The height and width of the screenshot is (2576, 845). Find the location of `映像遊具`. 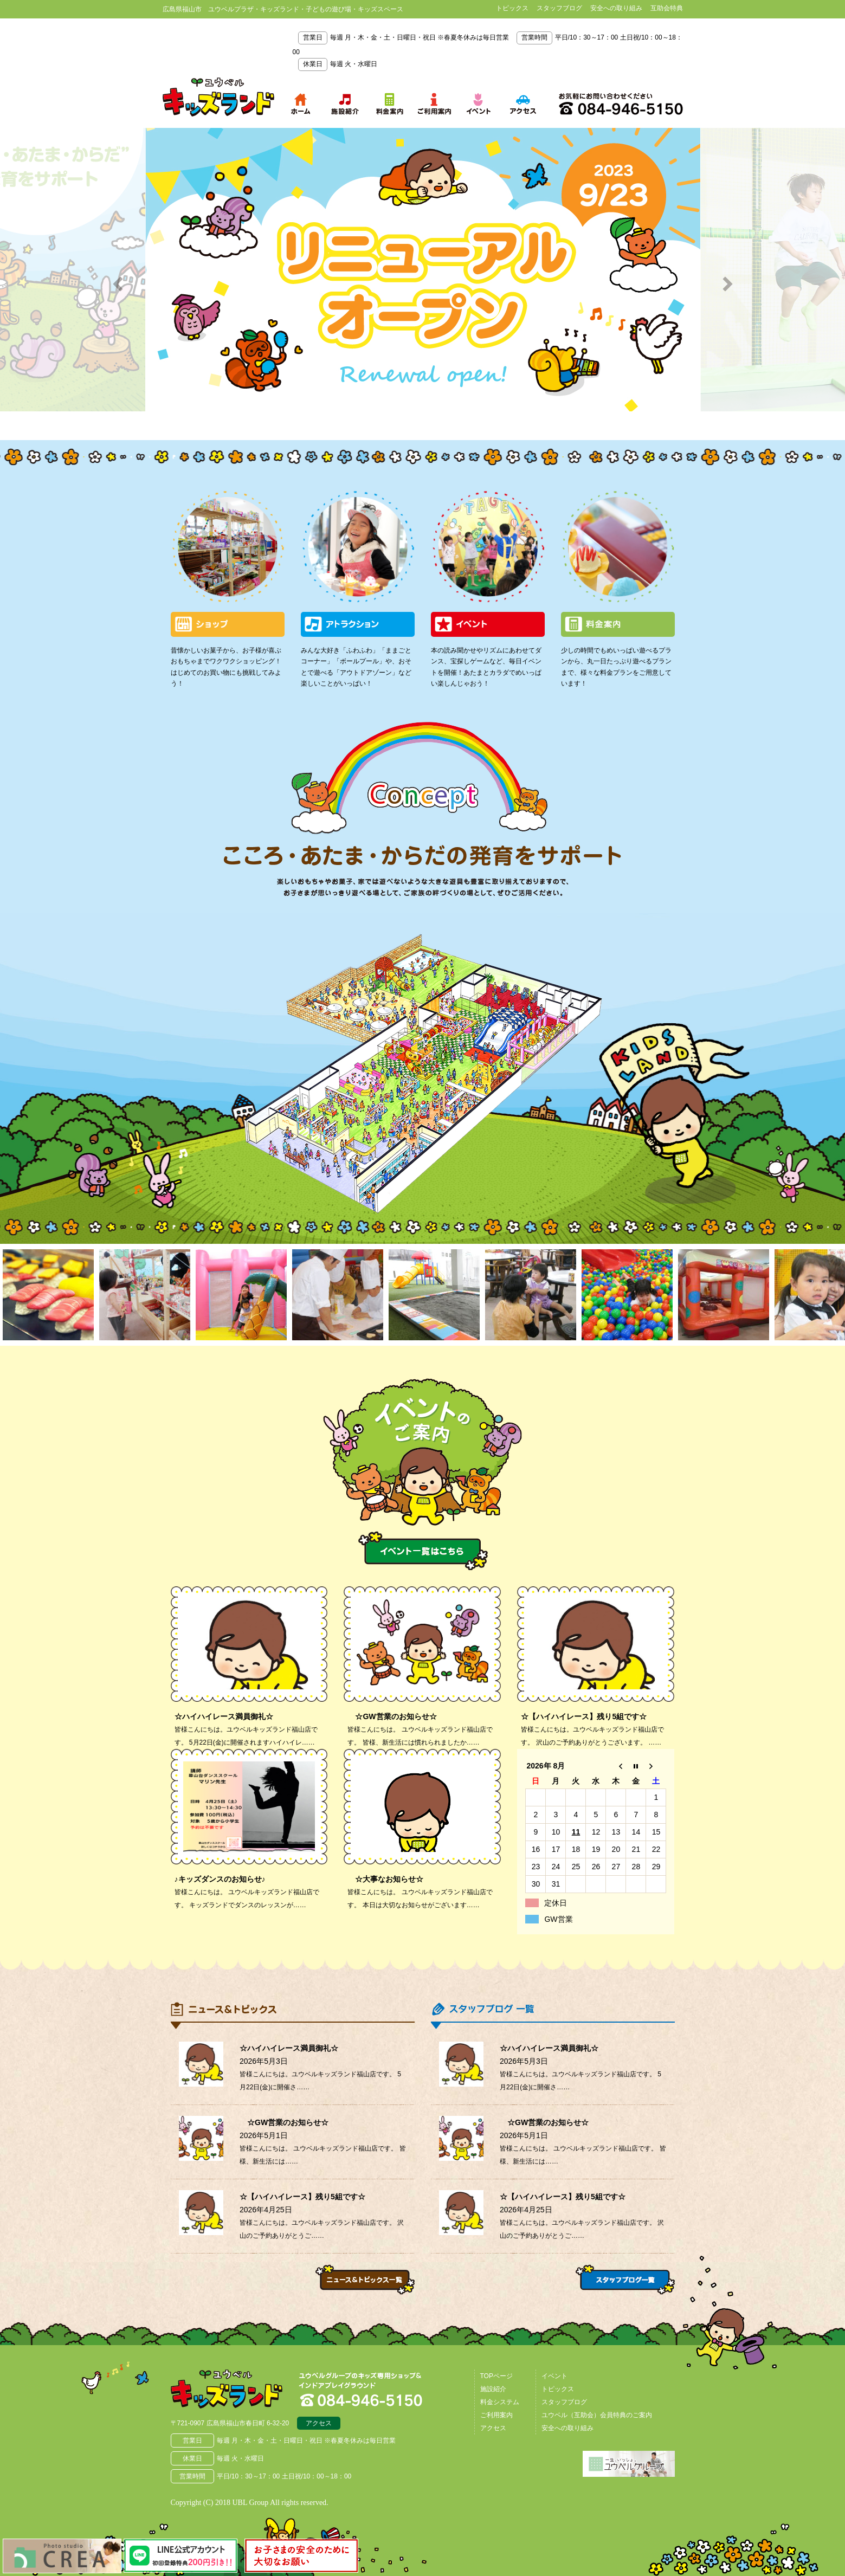

映像遊具 is located at coordinates (420, 1134).